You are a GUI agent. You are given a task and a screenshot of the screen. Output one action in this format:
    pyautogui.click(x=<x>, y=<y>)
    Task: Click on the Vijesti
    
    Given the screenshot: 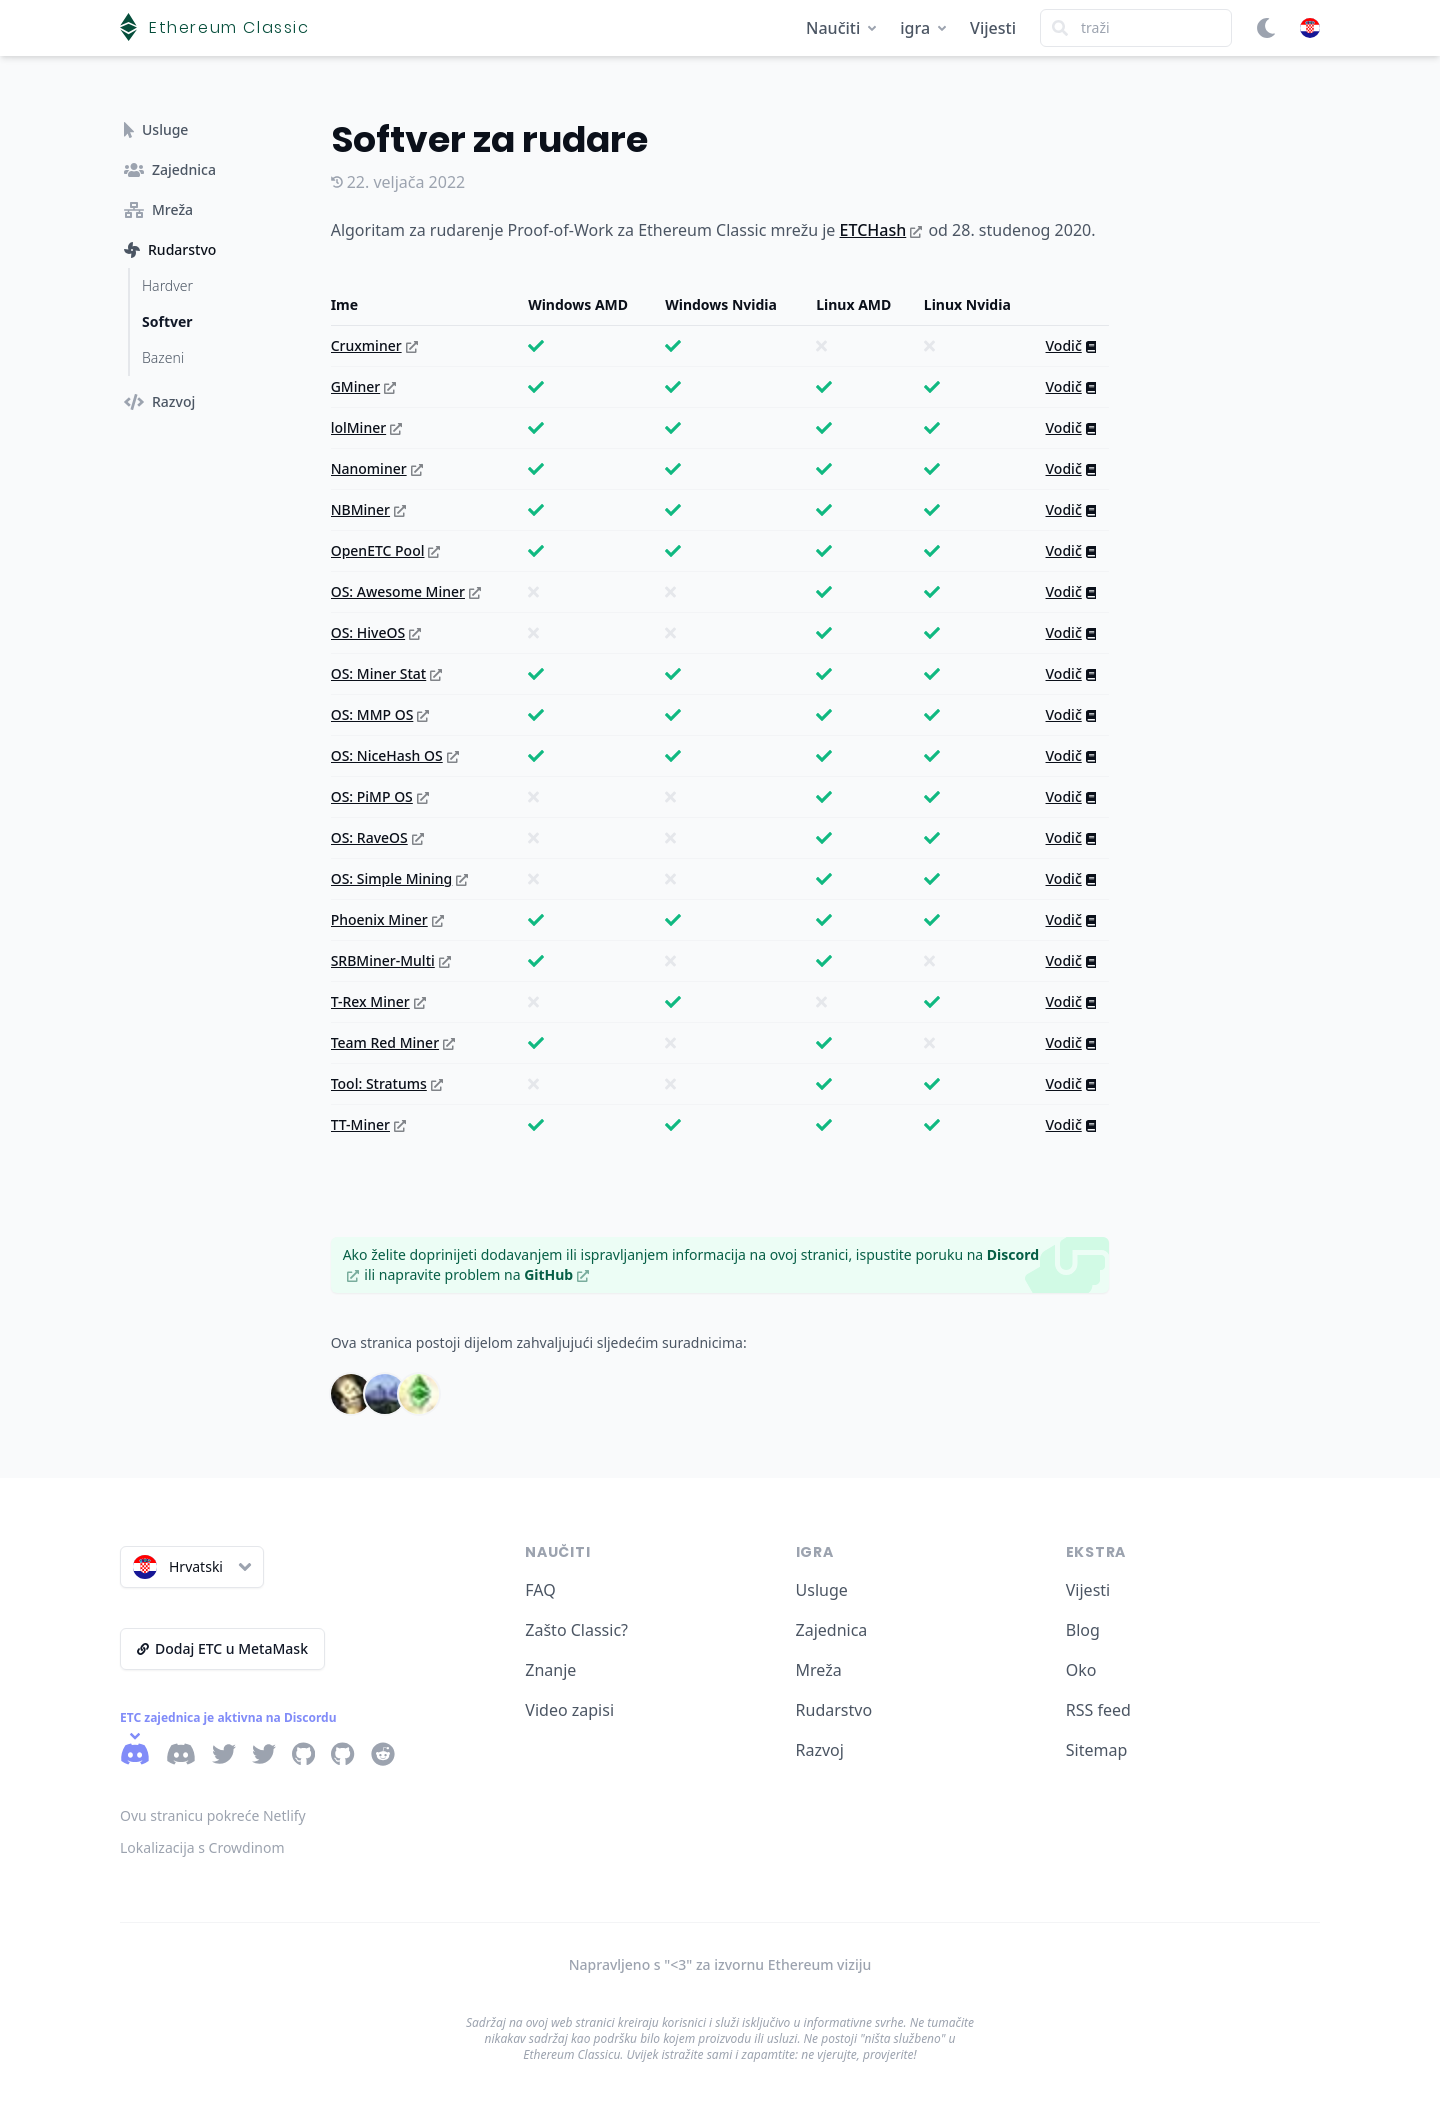 What is the action you would take?
    pyautogui.click(x=993, y=28)
    